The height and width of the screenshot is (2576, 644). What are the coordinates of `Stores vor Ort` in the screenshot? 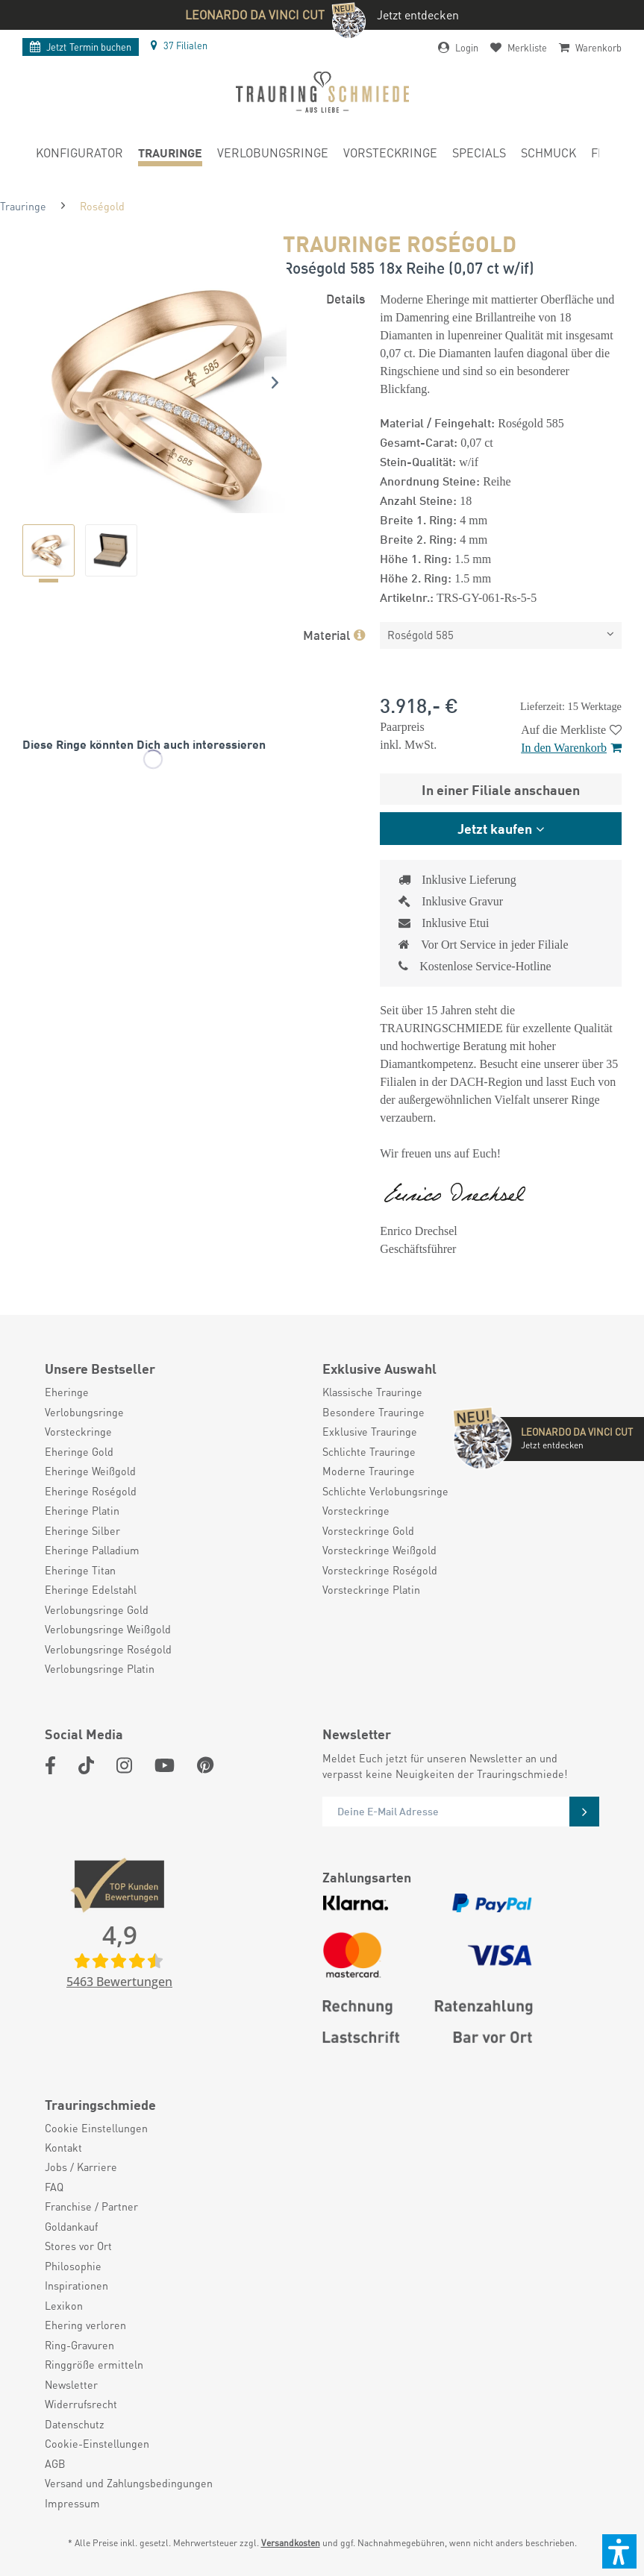 It's located at (78, 2245).